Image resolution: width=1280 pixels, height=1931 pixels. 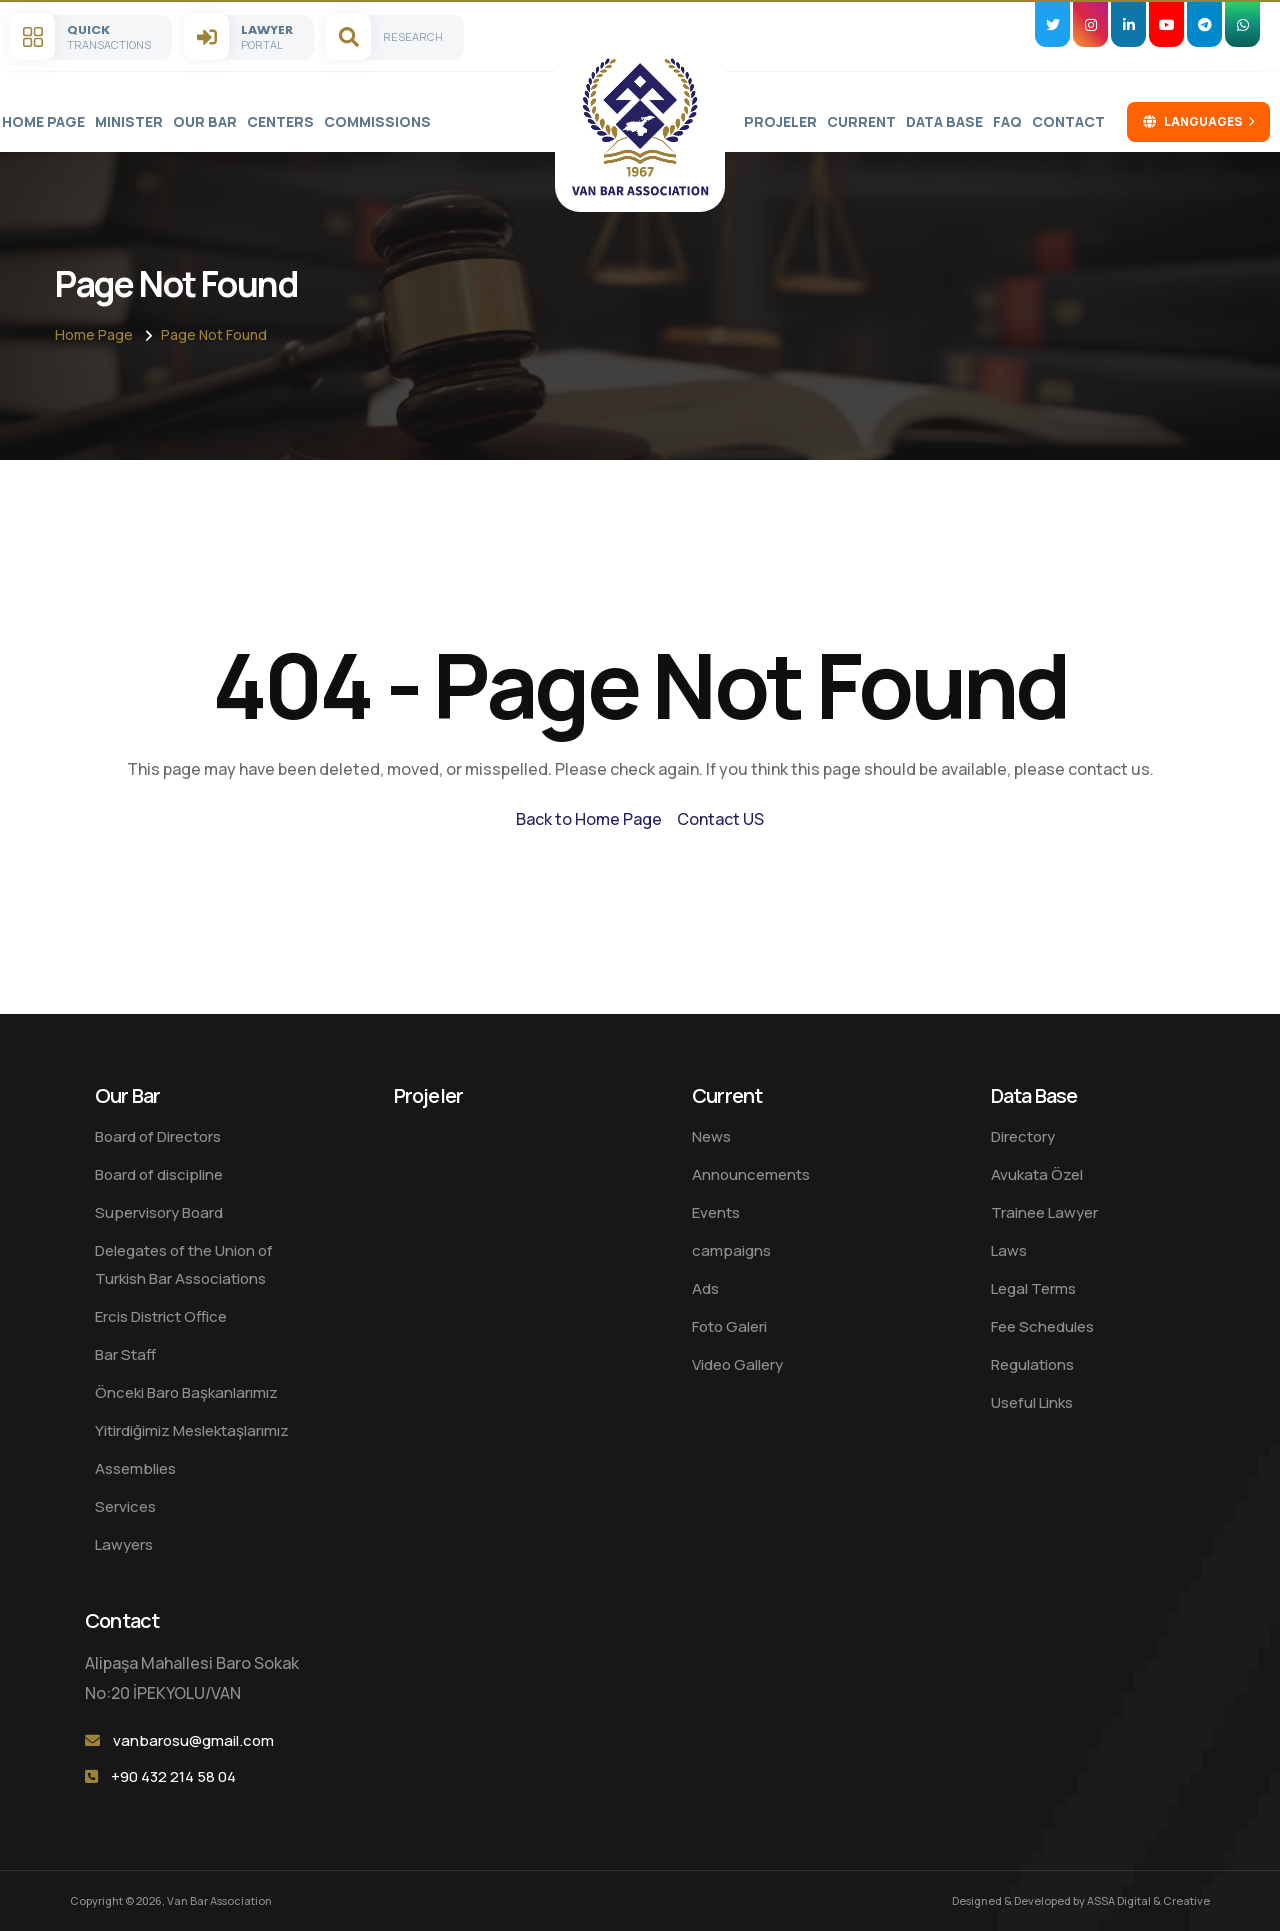 What do you see at coordinates (192, 1430) in the screenshot?
I see `Yitirdiğimiz Meslektaşlarımız` at bounding box center [192, 1430].